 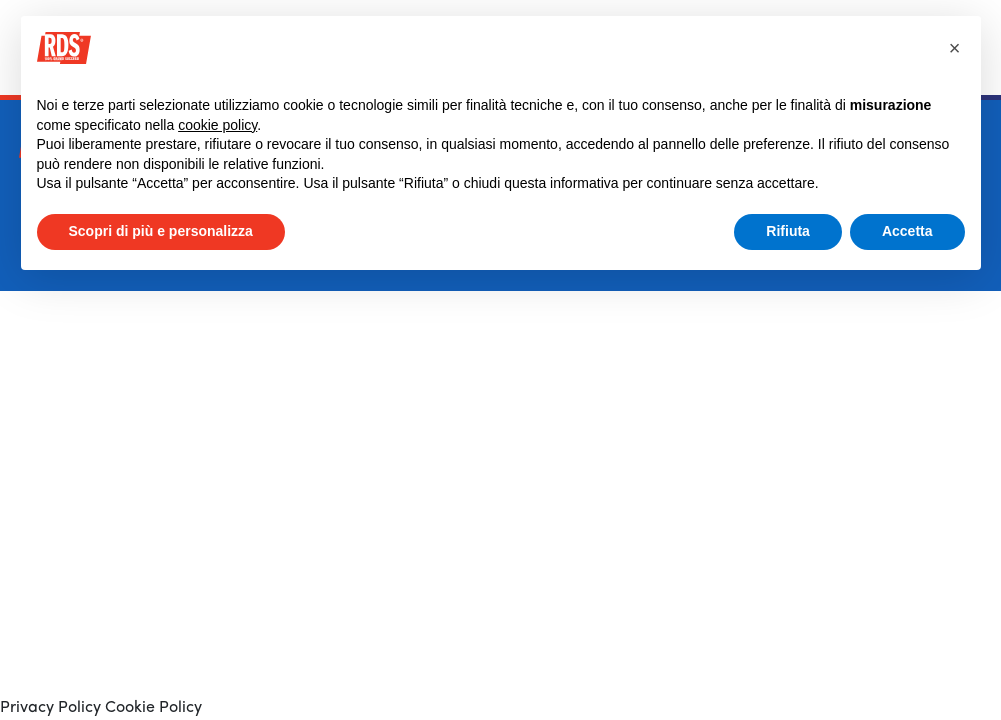 I want to click on cookie policy [button], so click(x=217, y=125).